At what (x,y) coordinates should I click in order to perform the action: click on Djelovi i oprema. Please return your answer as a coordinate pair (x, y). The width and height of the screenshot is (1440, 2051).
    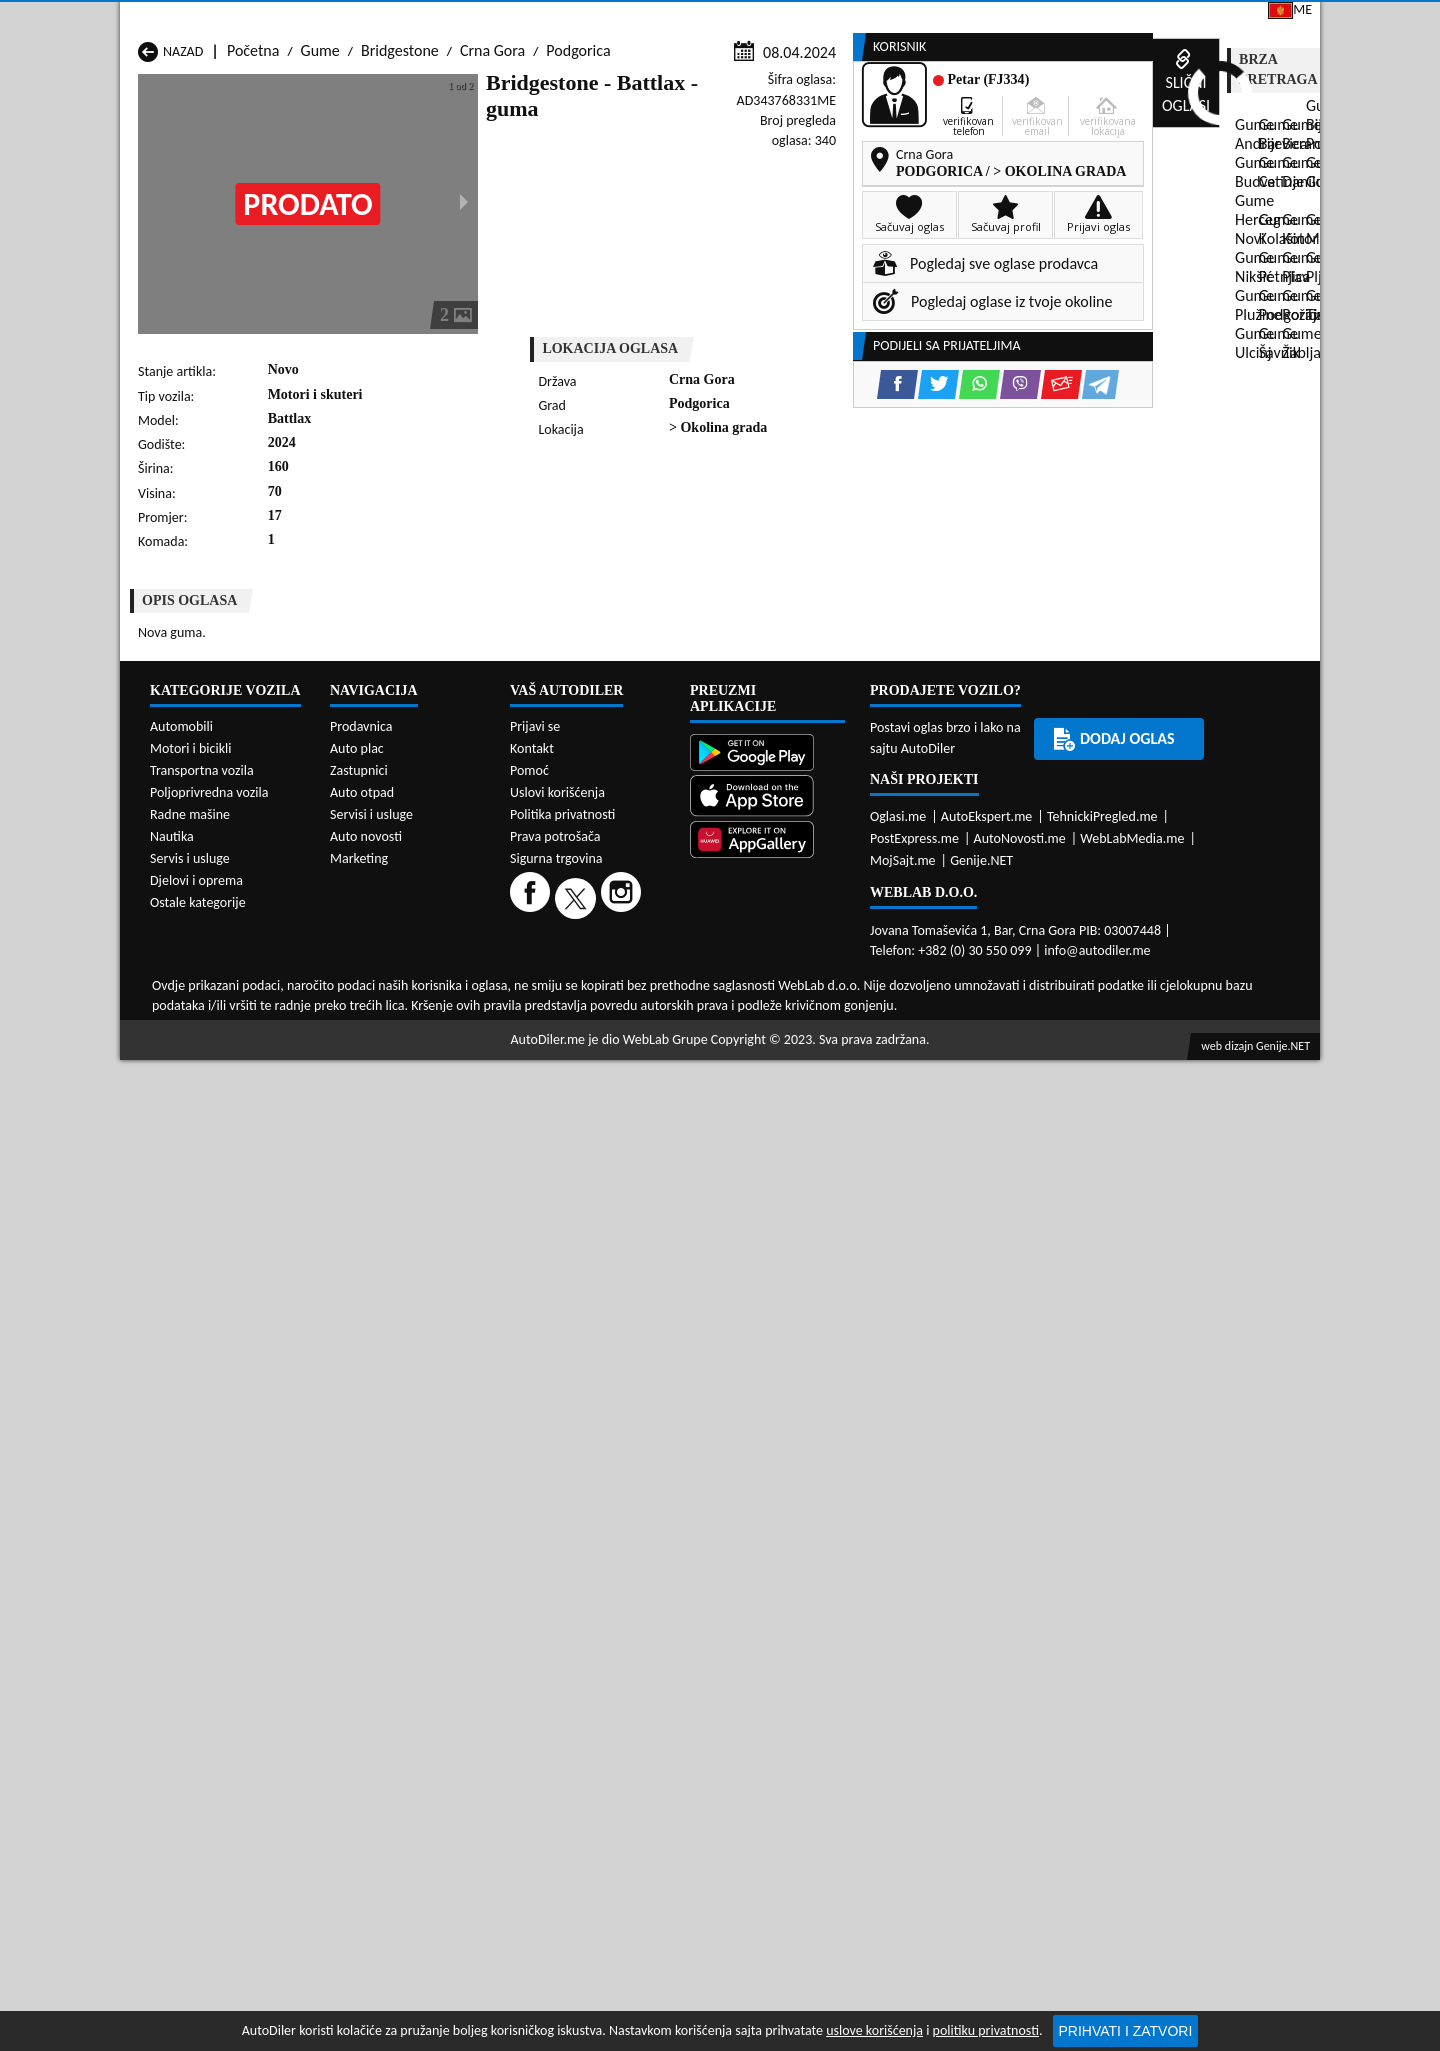
    Looking at the image, I should click on (196, 1621).